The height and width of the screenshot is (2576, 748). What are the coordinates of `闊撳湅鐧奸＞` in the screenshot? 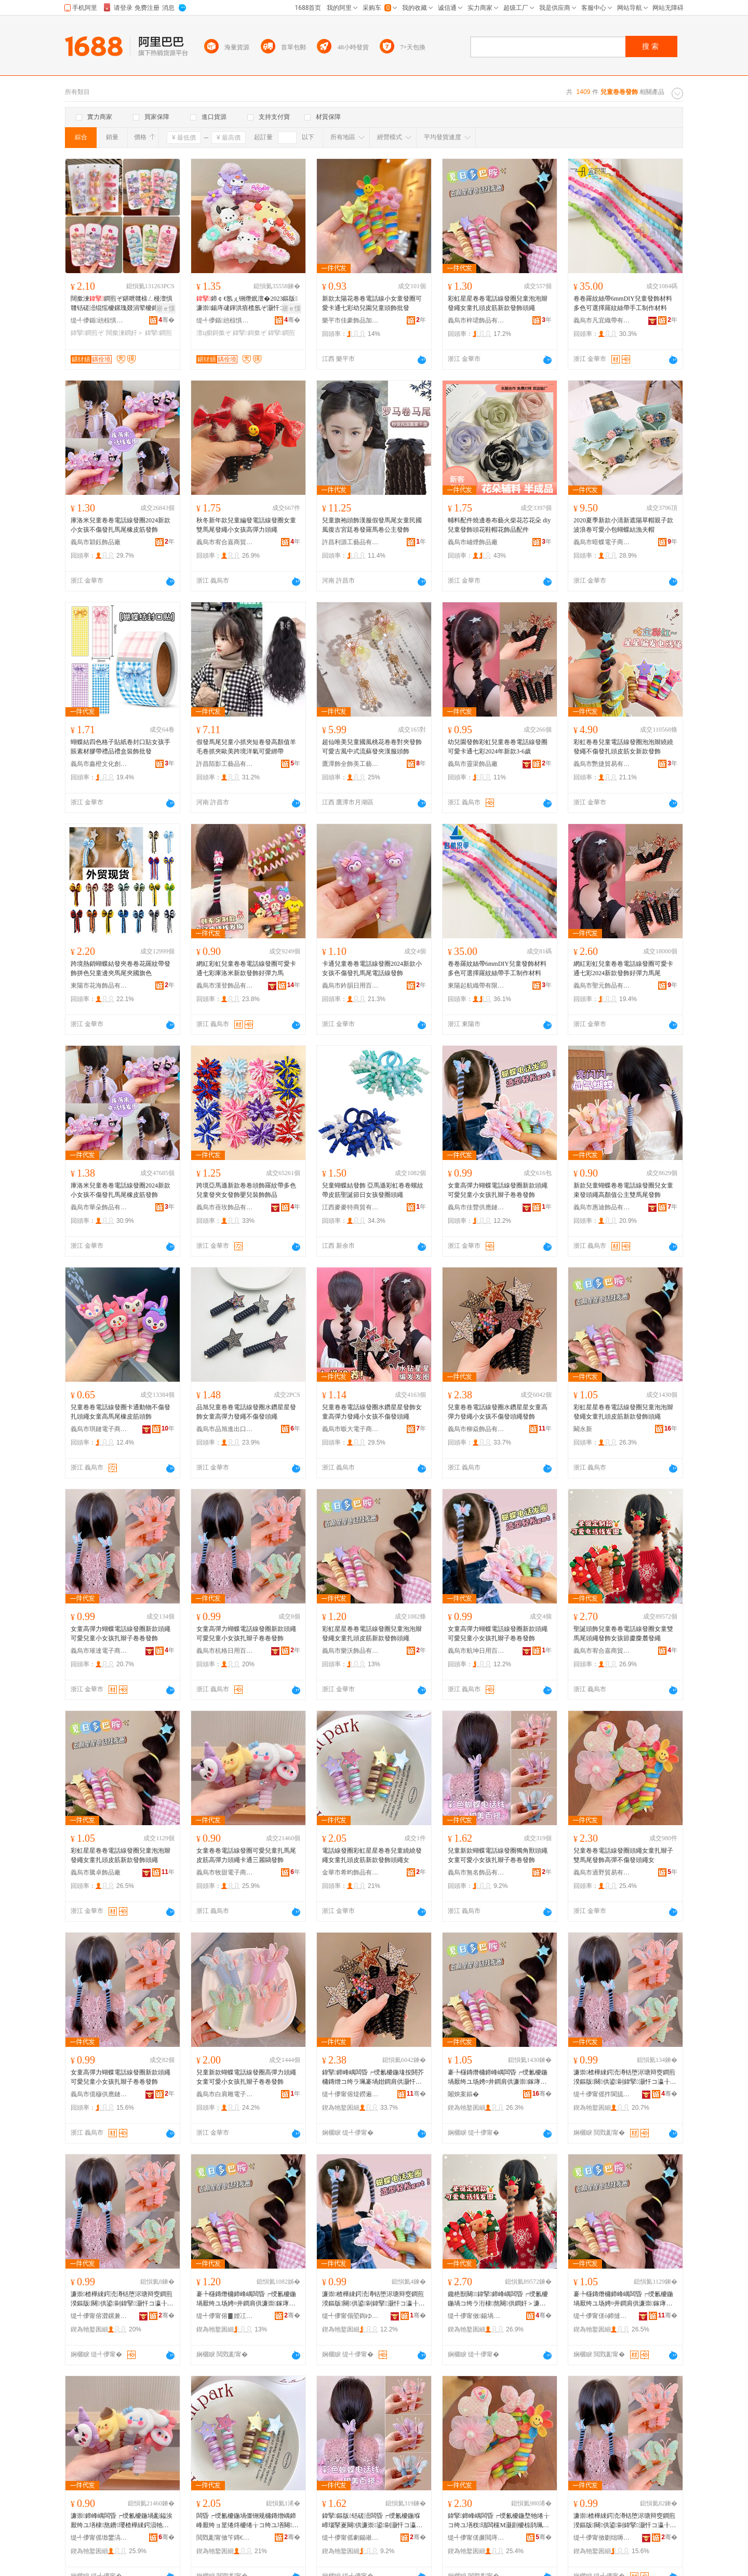 It's located at (124, 332).